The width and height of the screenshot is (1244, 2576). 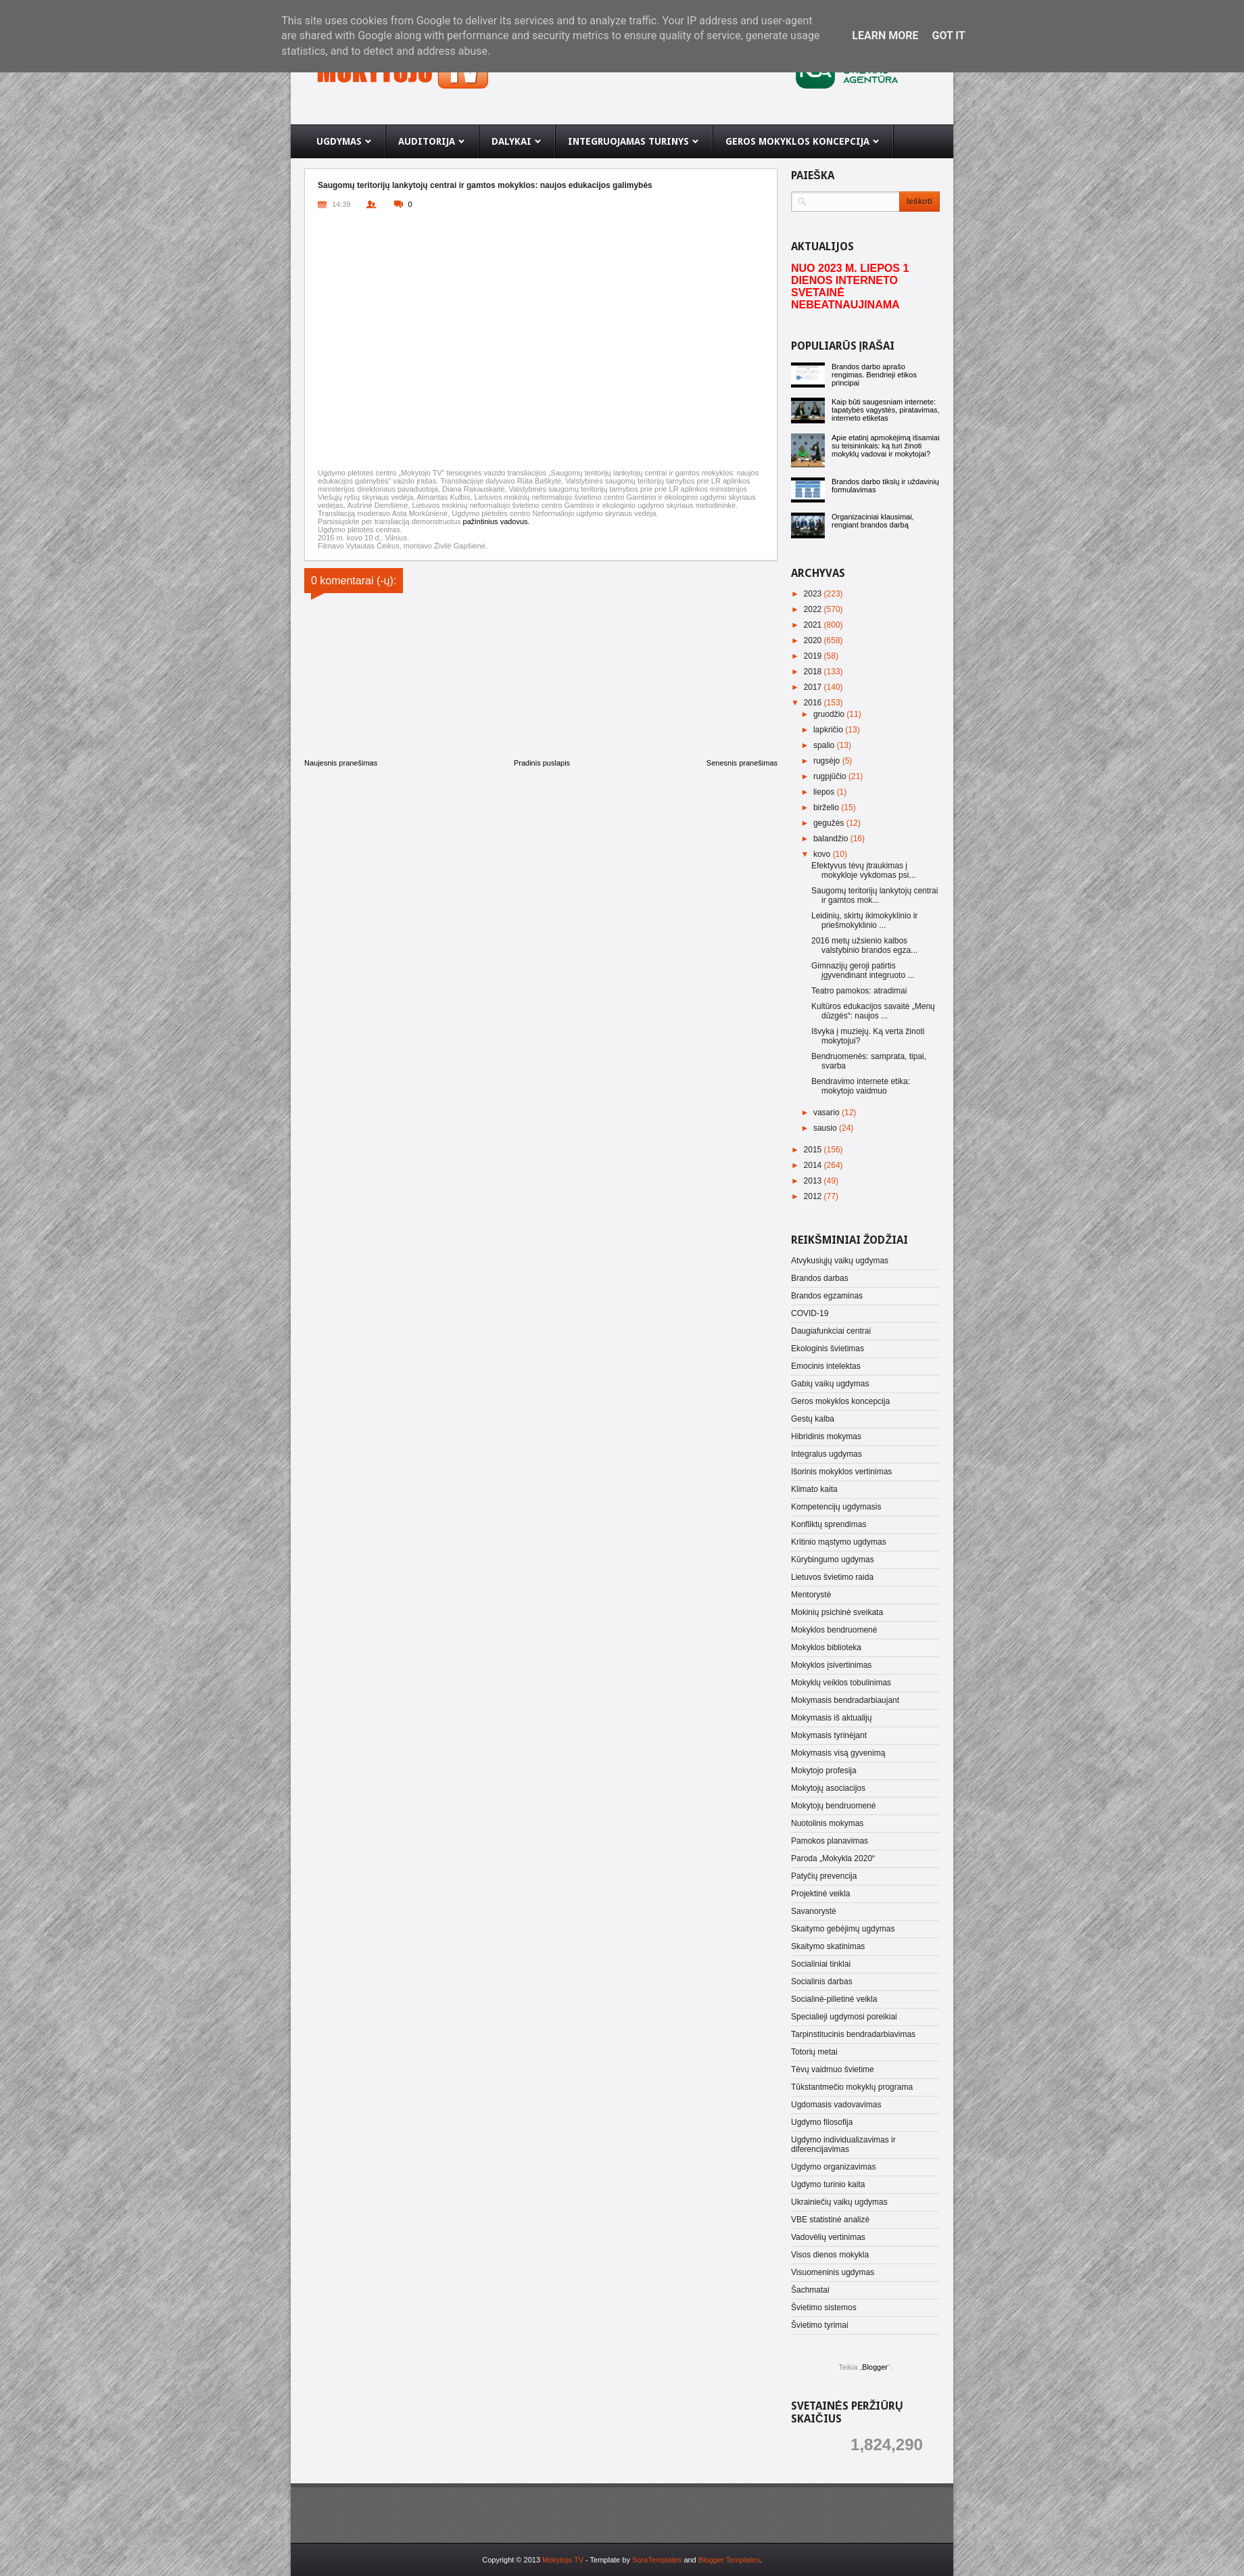 What do you see at coordinates (496, 521) in the screenshot?
I see `pažintinius vadovus.` at bounding box center [496, 521].